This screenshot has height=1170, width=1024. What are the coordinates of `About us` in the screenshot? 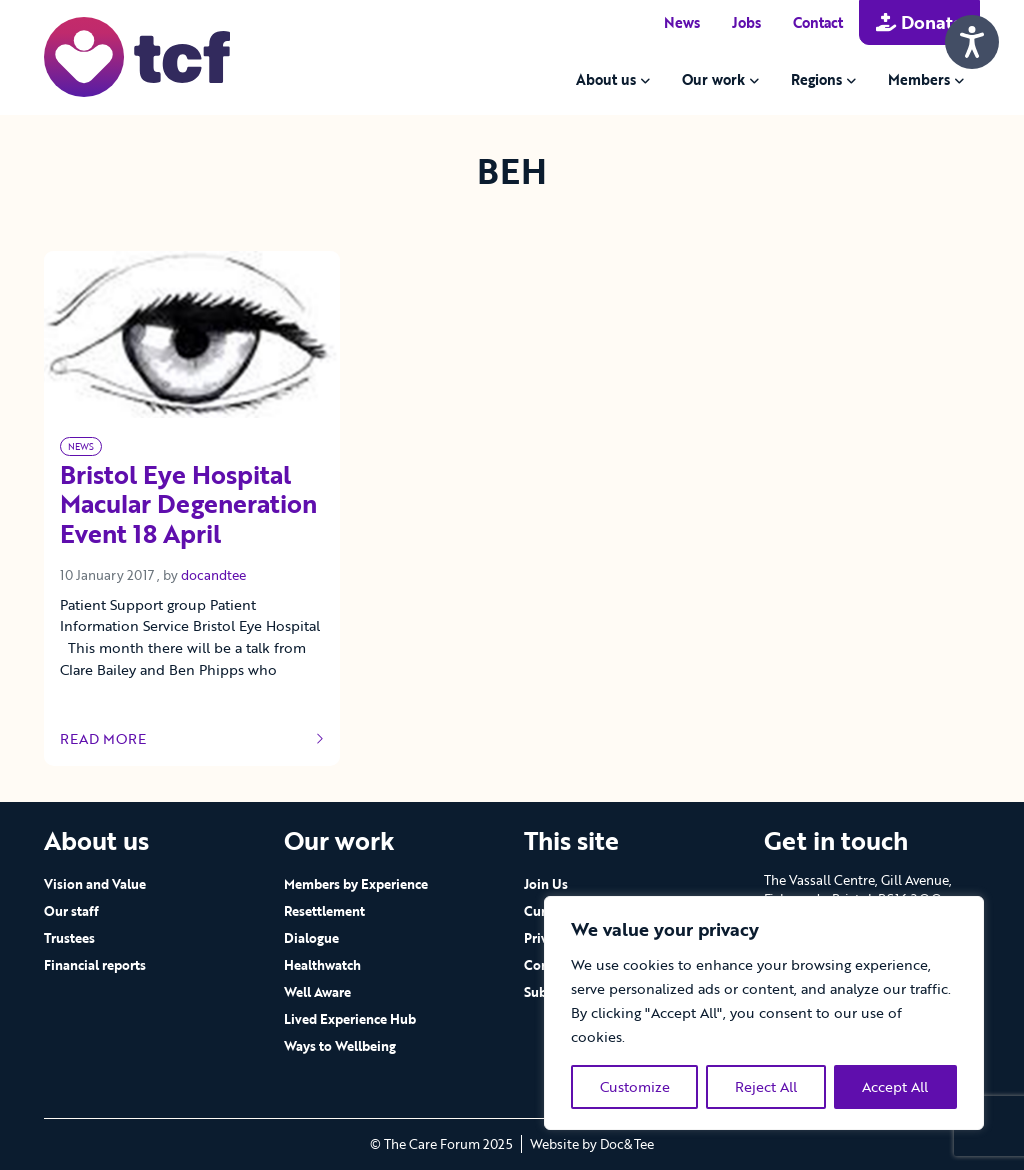 It's located at (606, 79).